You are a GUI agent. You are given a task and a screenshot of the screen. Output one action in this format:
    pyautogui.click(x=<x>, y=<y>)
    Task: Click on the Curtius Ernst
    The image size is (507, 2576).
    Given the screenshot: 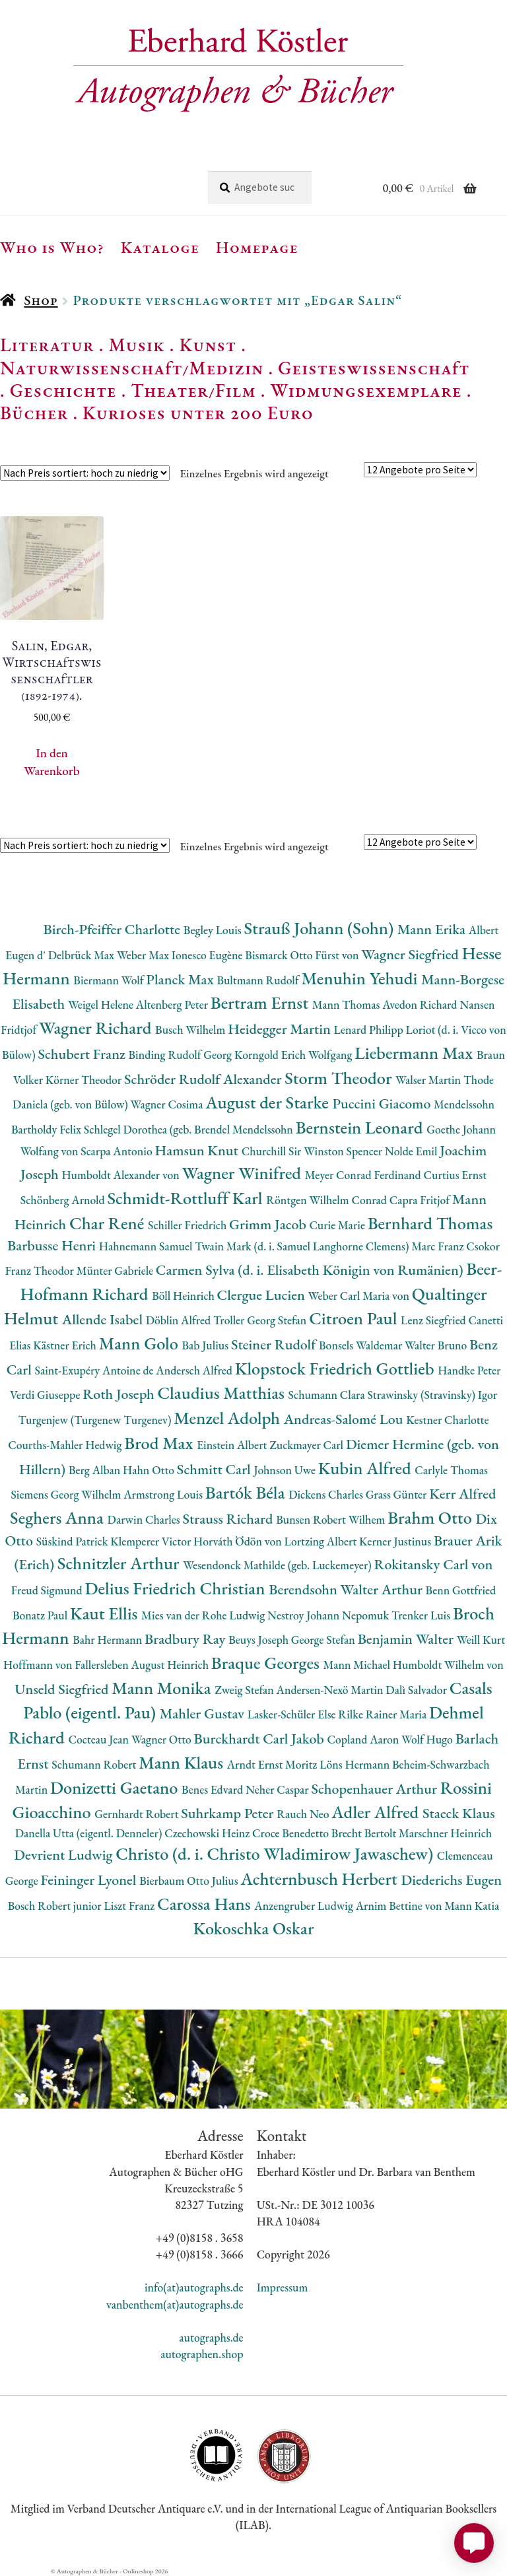 What is the action you would take?
    pyautogui.click(x=455, y=1174)
    